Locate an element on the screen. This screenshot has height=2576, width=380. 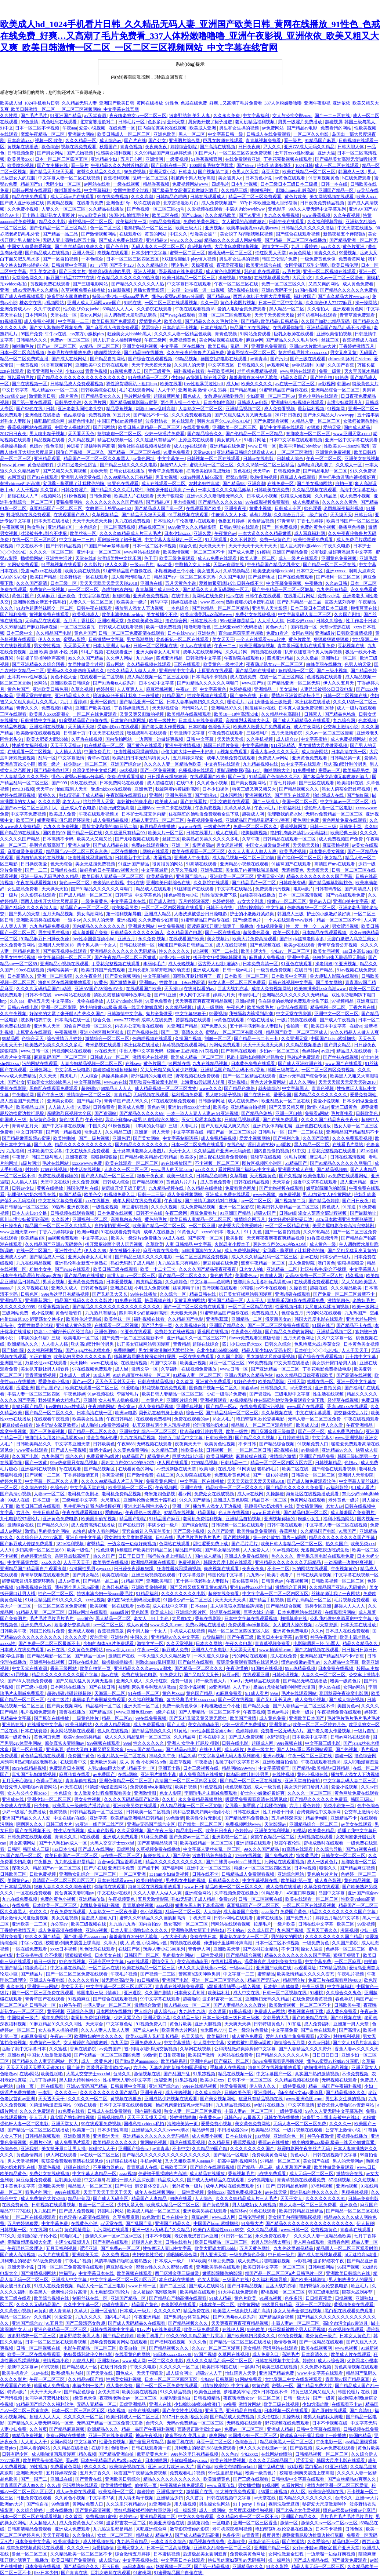
黑人精品xxx一区一二区 is located at coordinates (55, 390).